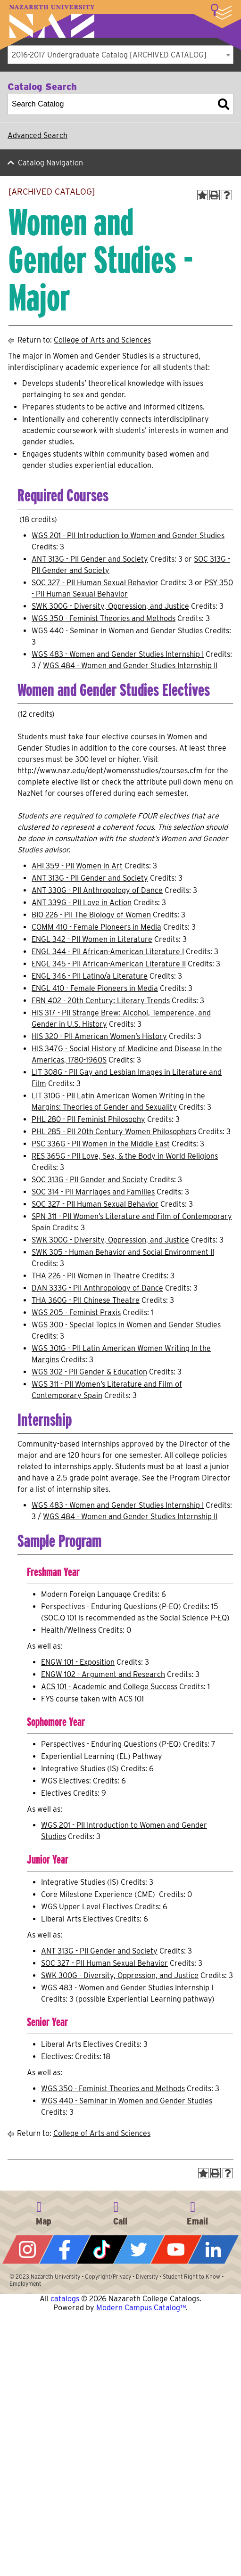 The image size is (241, 2576). I want to click on WGS 440 - Seminar in Women and Gender Studies [View course details for WGS 440 - Seminar in Women and Gender Studies], so click(117, 630).